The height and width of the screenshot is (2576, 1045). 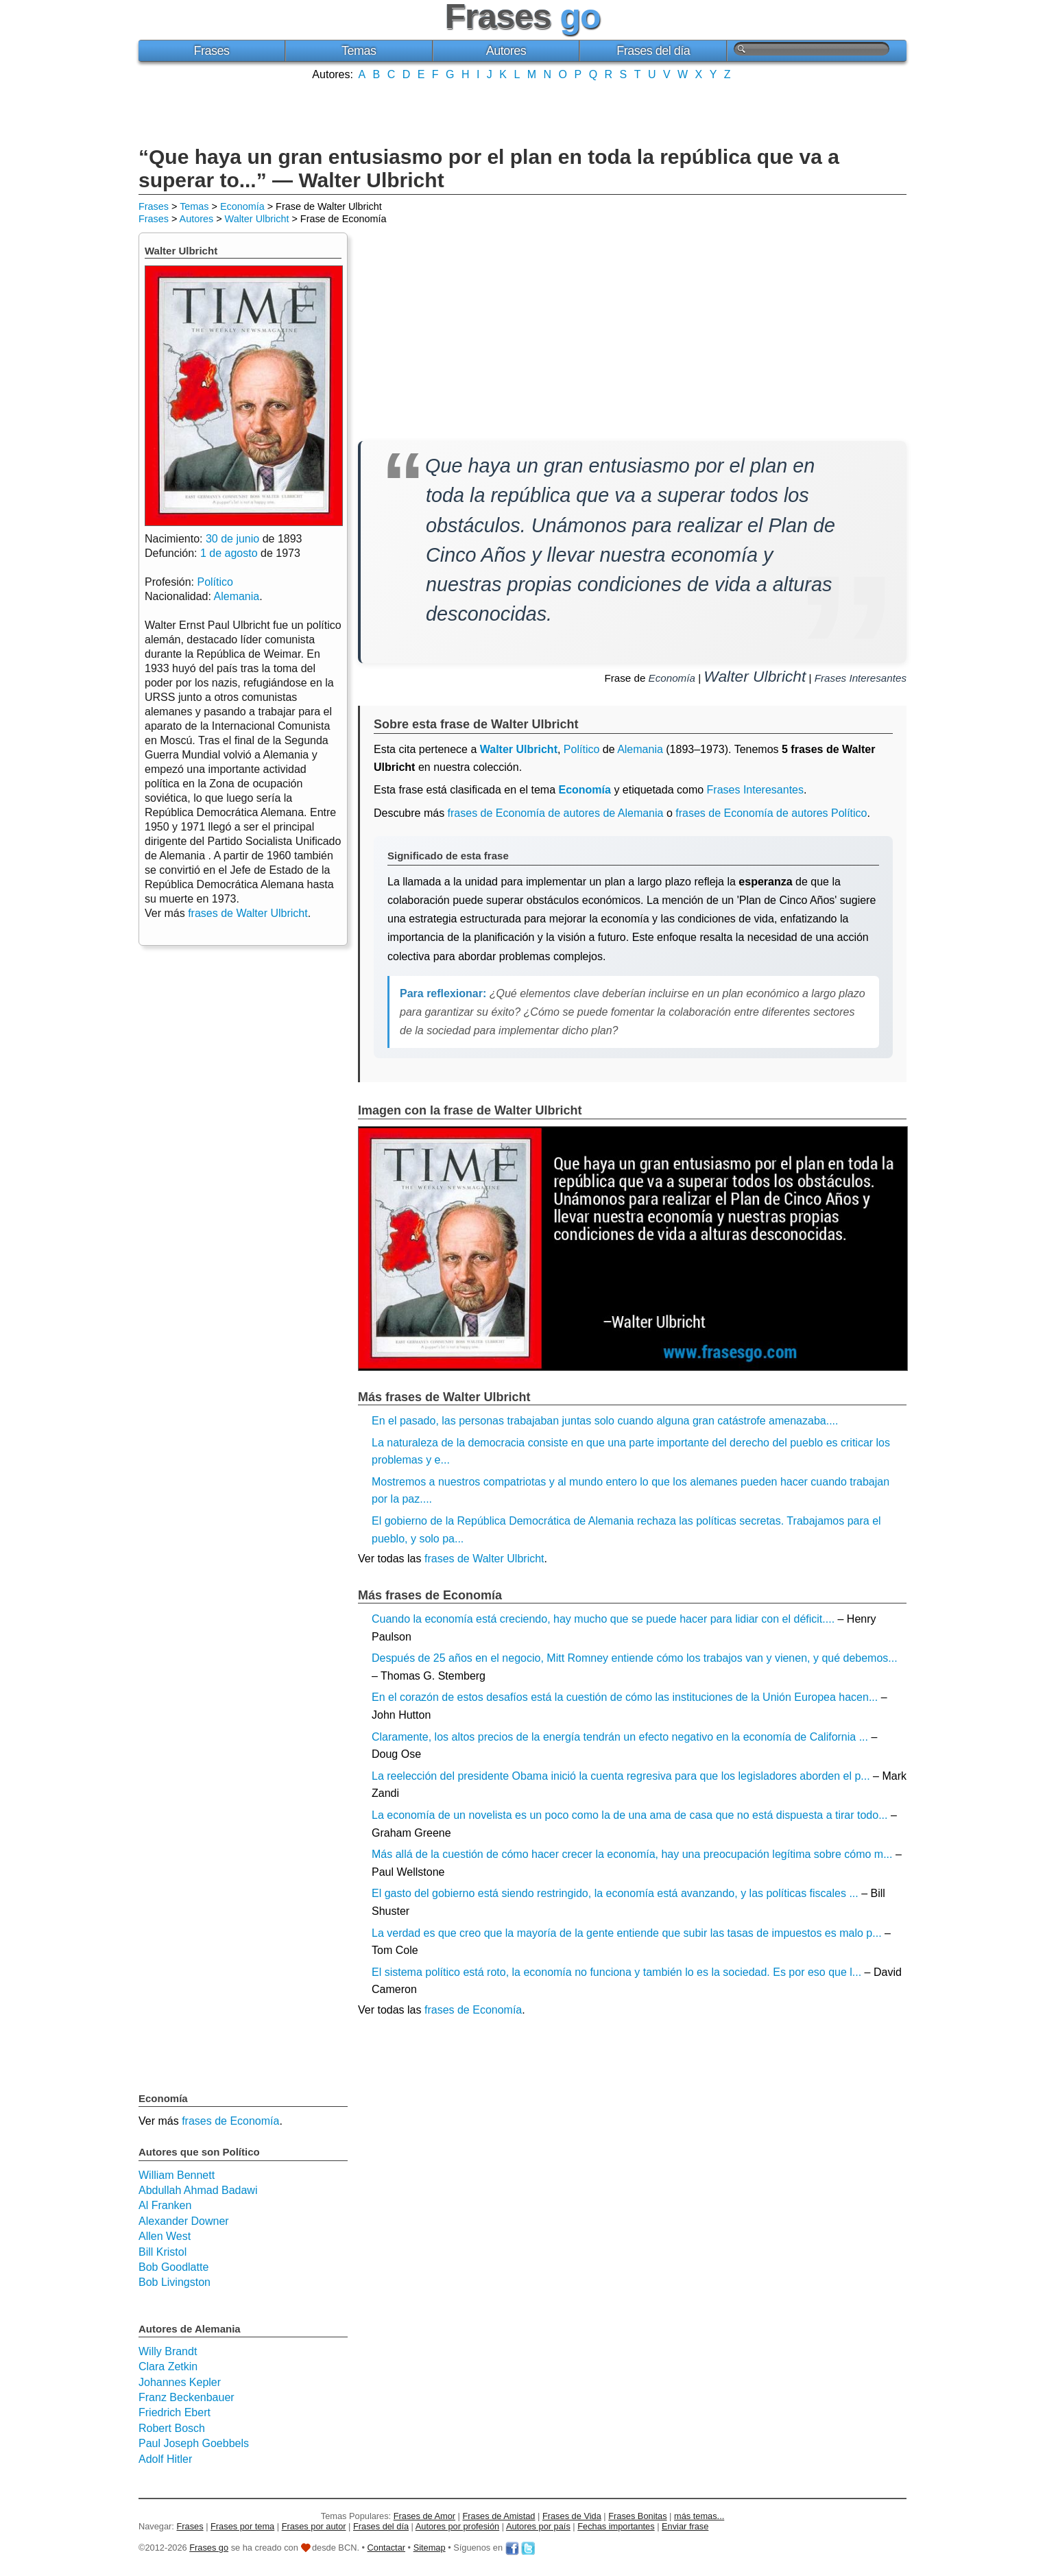 I want to click on Alexander Downer, so click(x=184, y=2221).